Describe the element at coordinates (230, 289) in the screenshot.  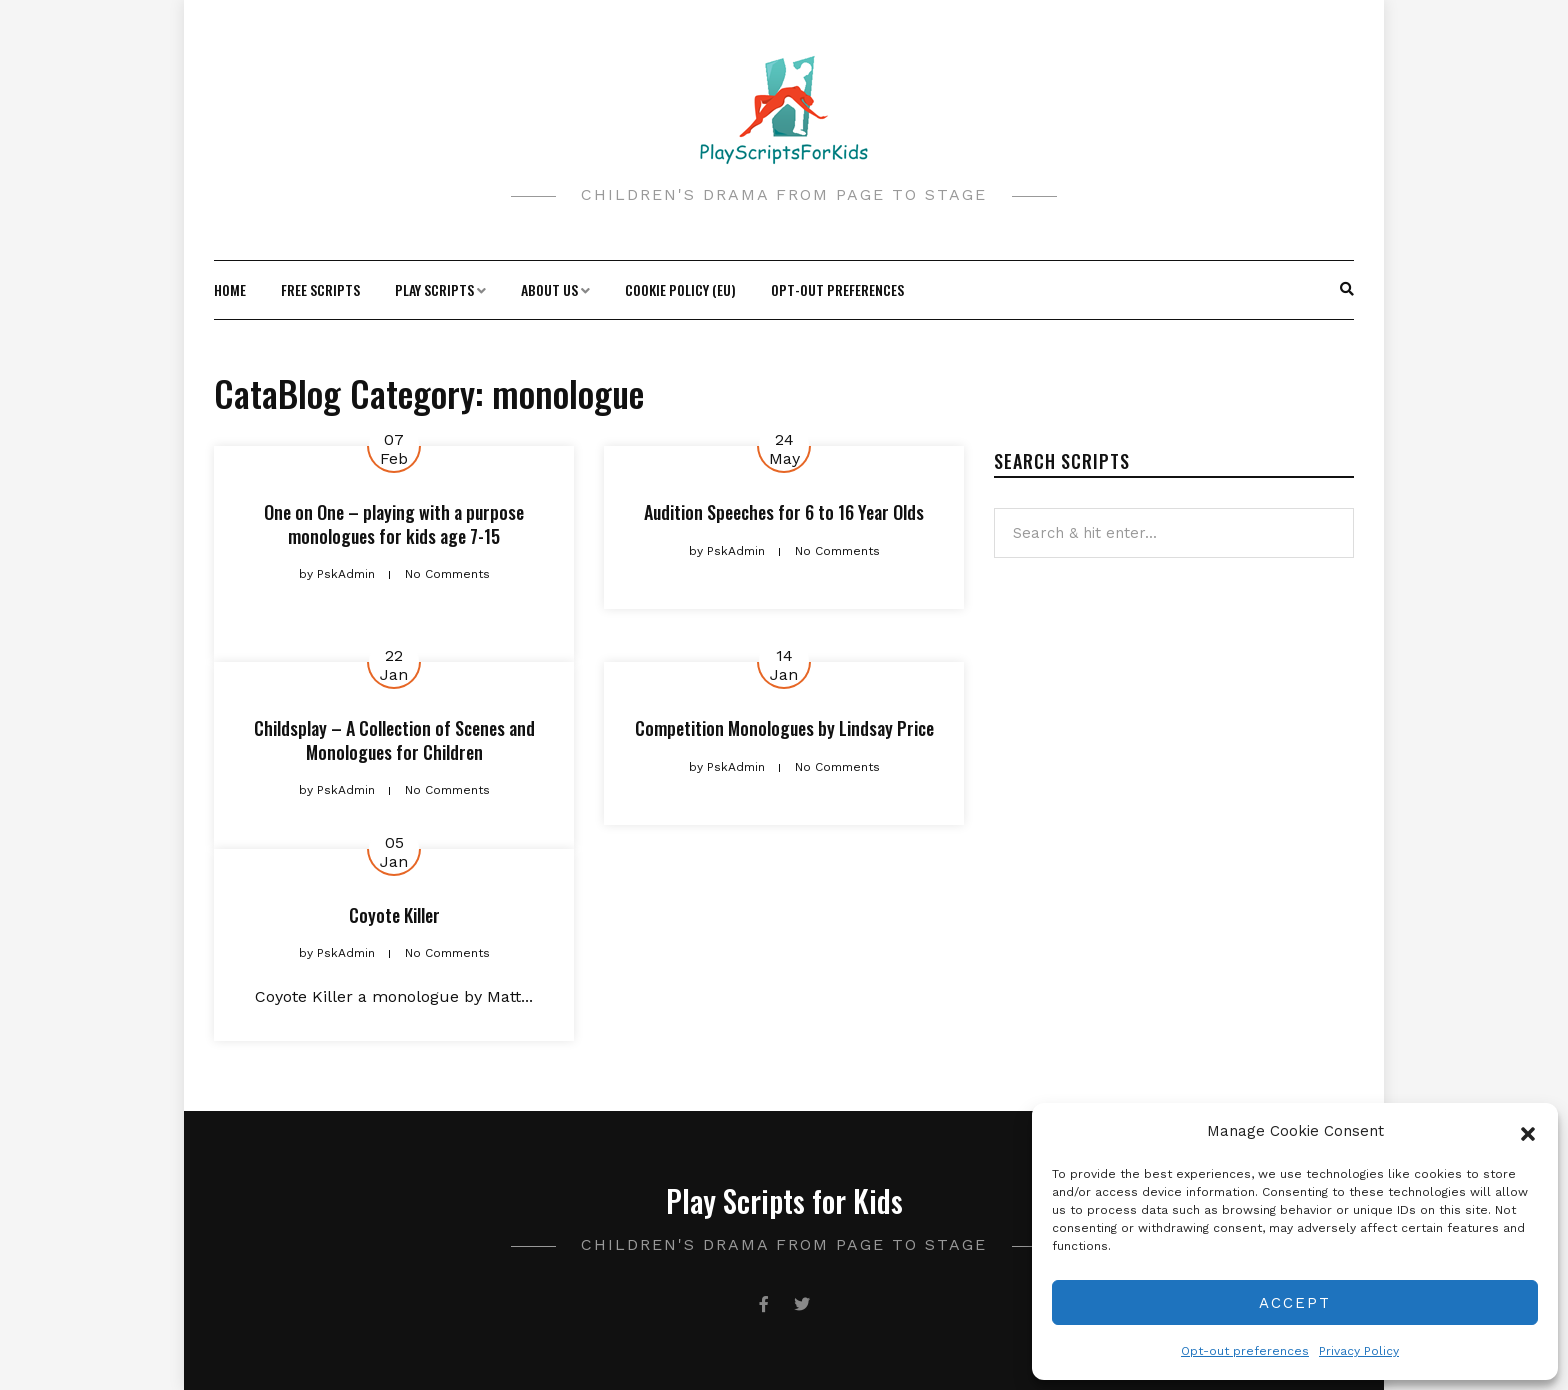
I see `Home` at that location.